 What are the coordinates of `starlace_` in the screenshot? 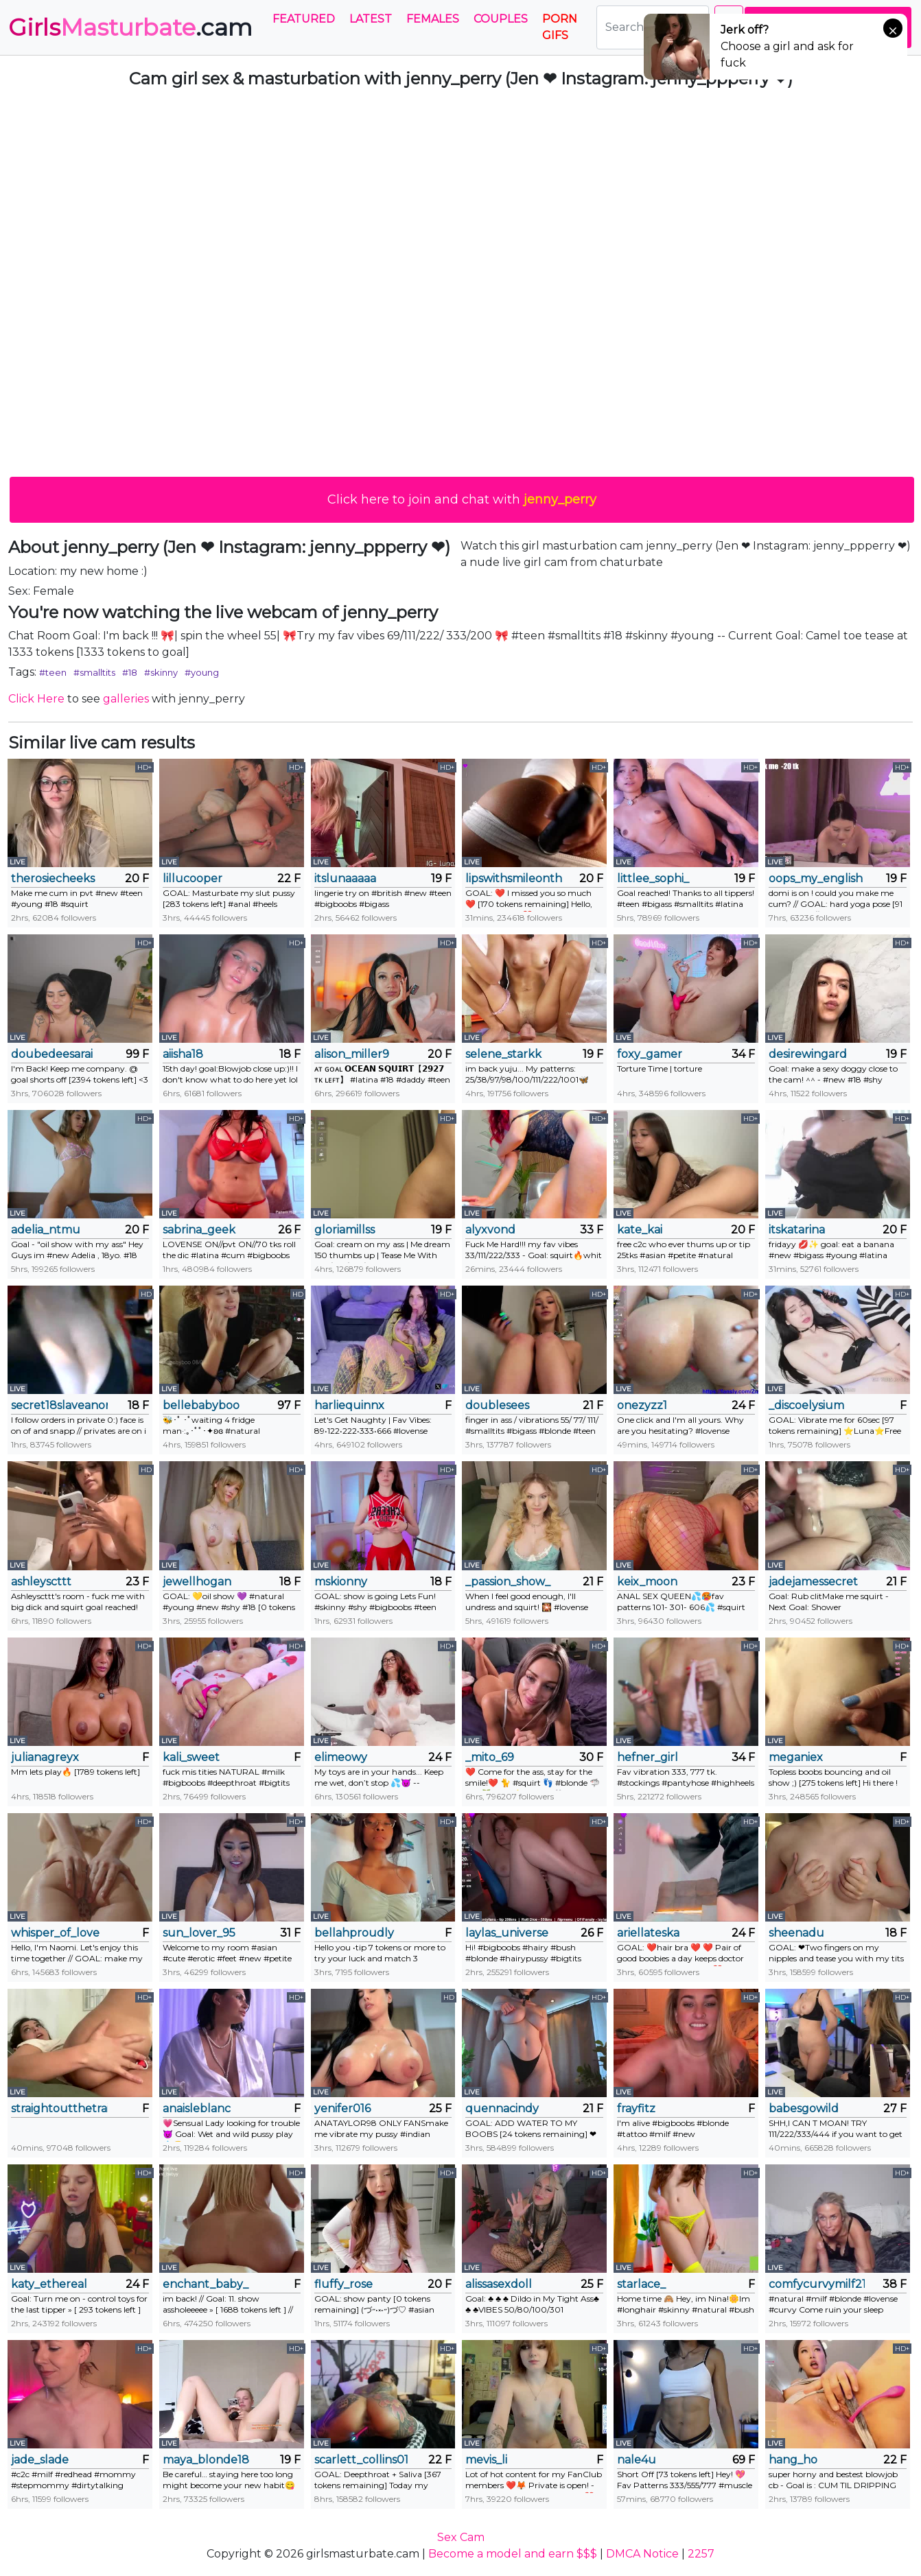 It's located at (641, 2284).